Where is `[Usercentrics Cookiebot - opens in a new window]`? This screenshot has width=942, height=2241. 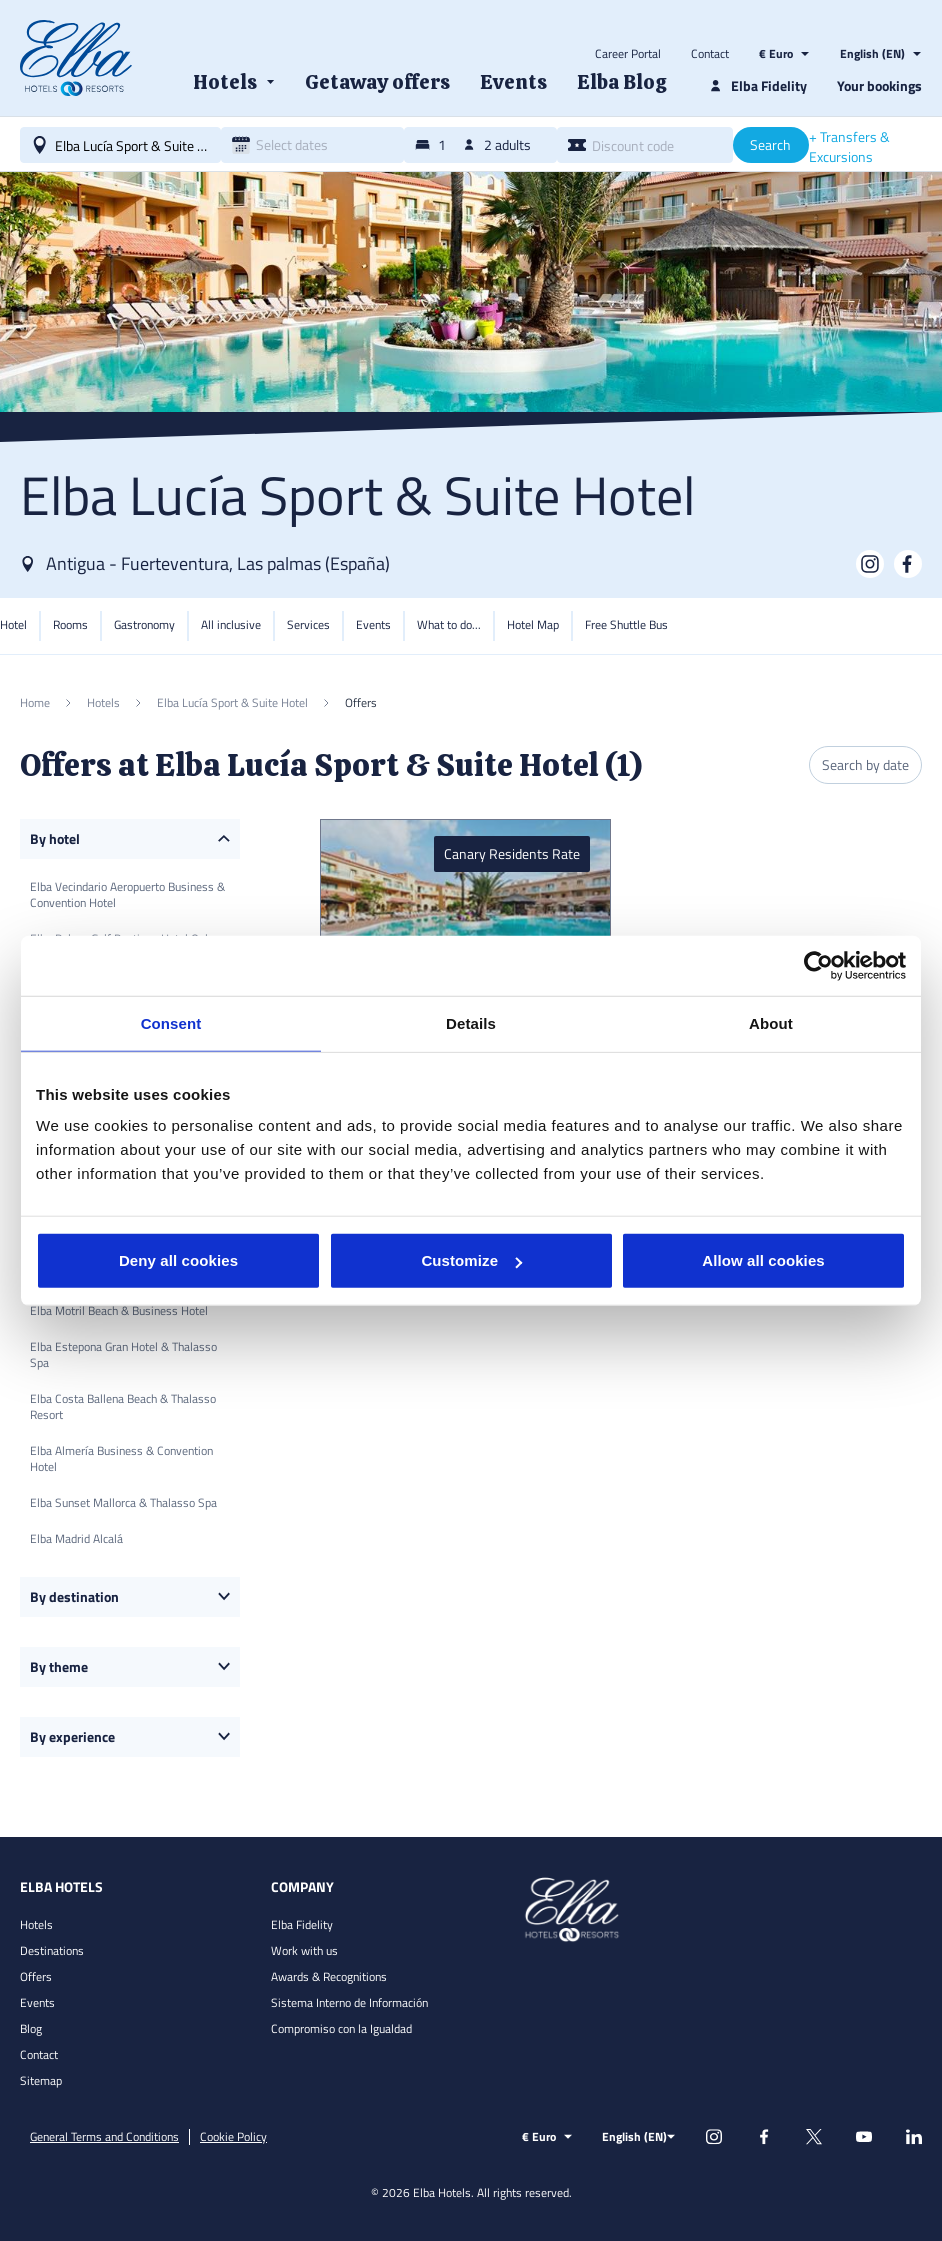 [Usercentrics Cookiebot - opens in a new window] is located at coordinates (818, 965).